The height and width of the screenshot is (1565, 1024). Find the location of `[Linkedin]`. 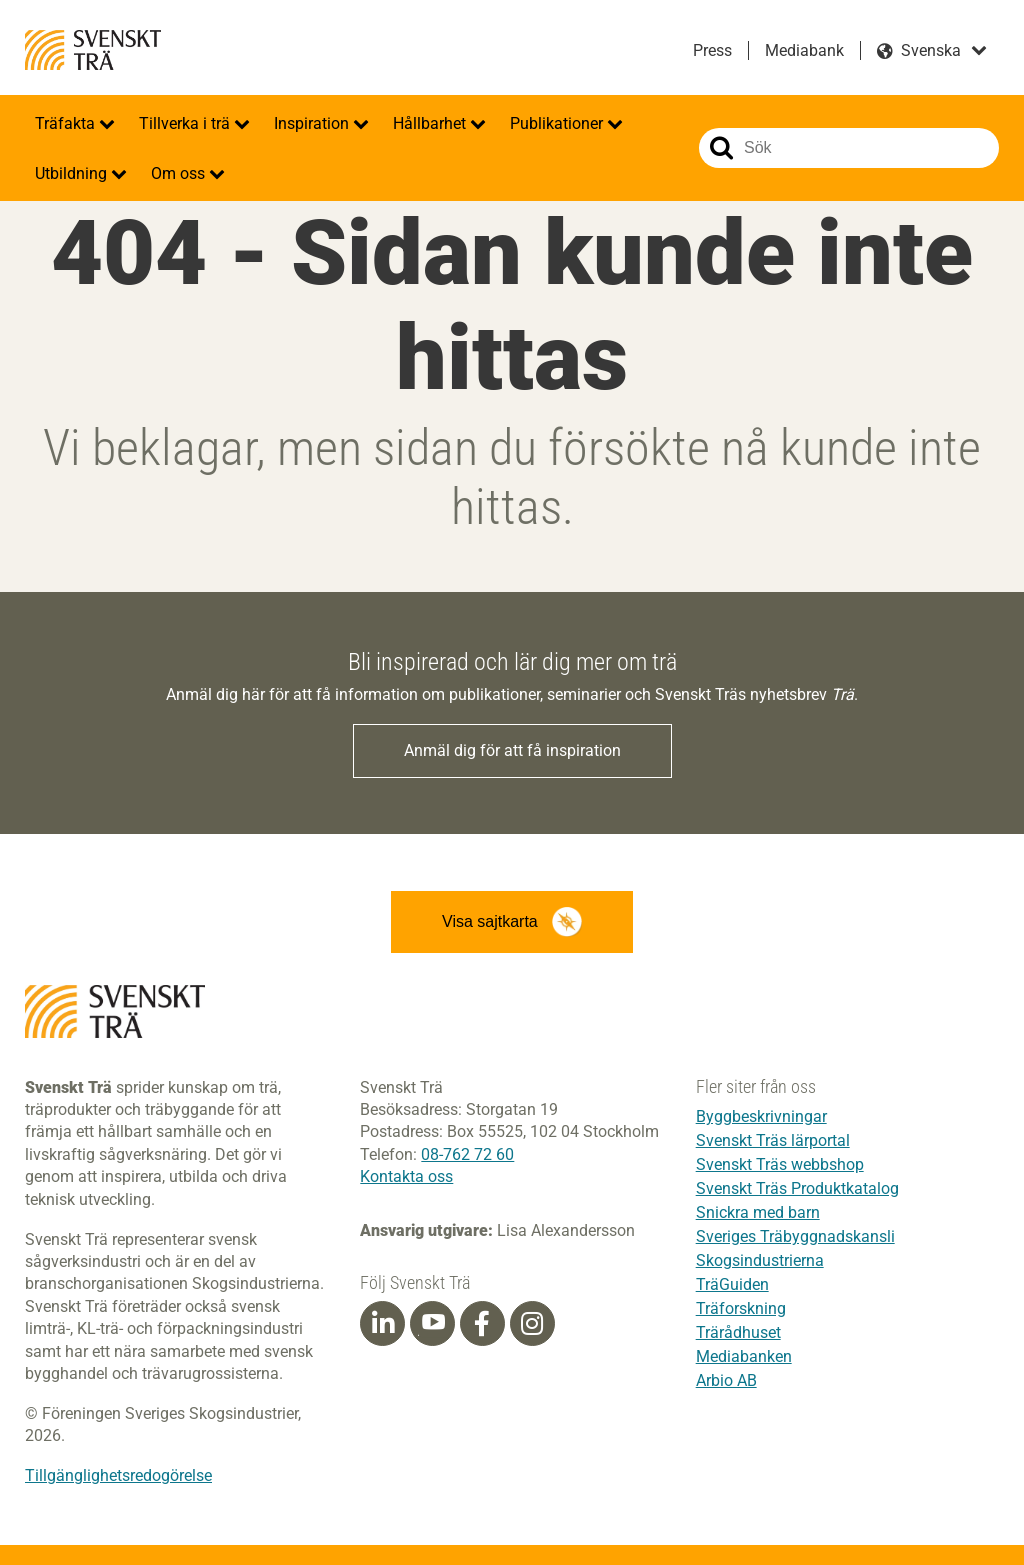

[Linkedin] is located at coordinates (383, 1324).